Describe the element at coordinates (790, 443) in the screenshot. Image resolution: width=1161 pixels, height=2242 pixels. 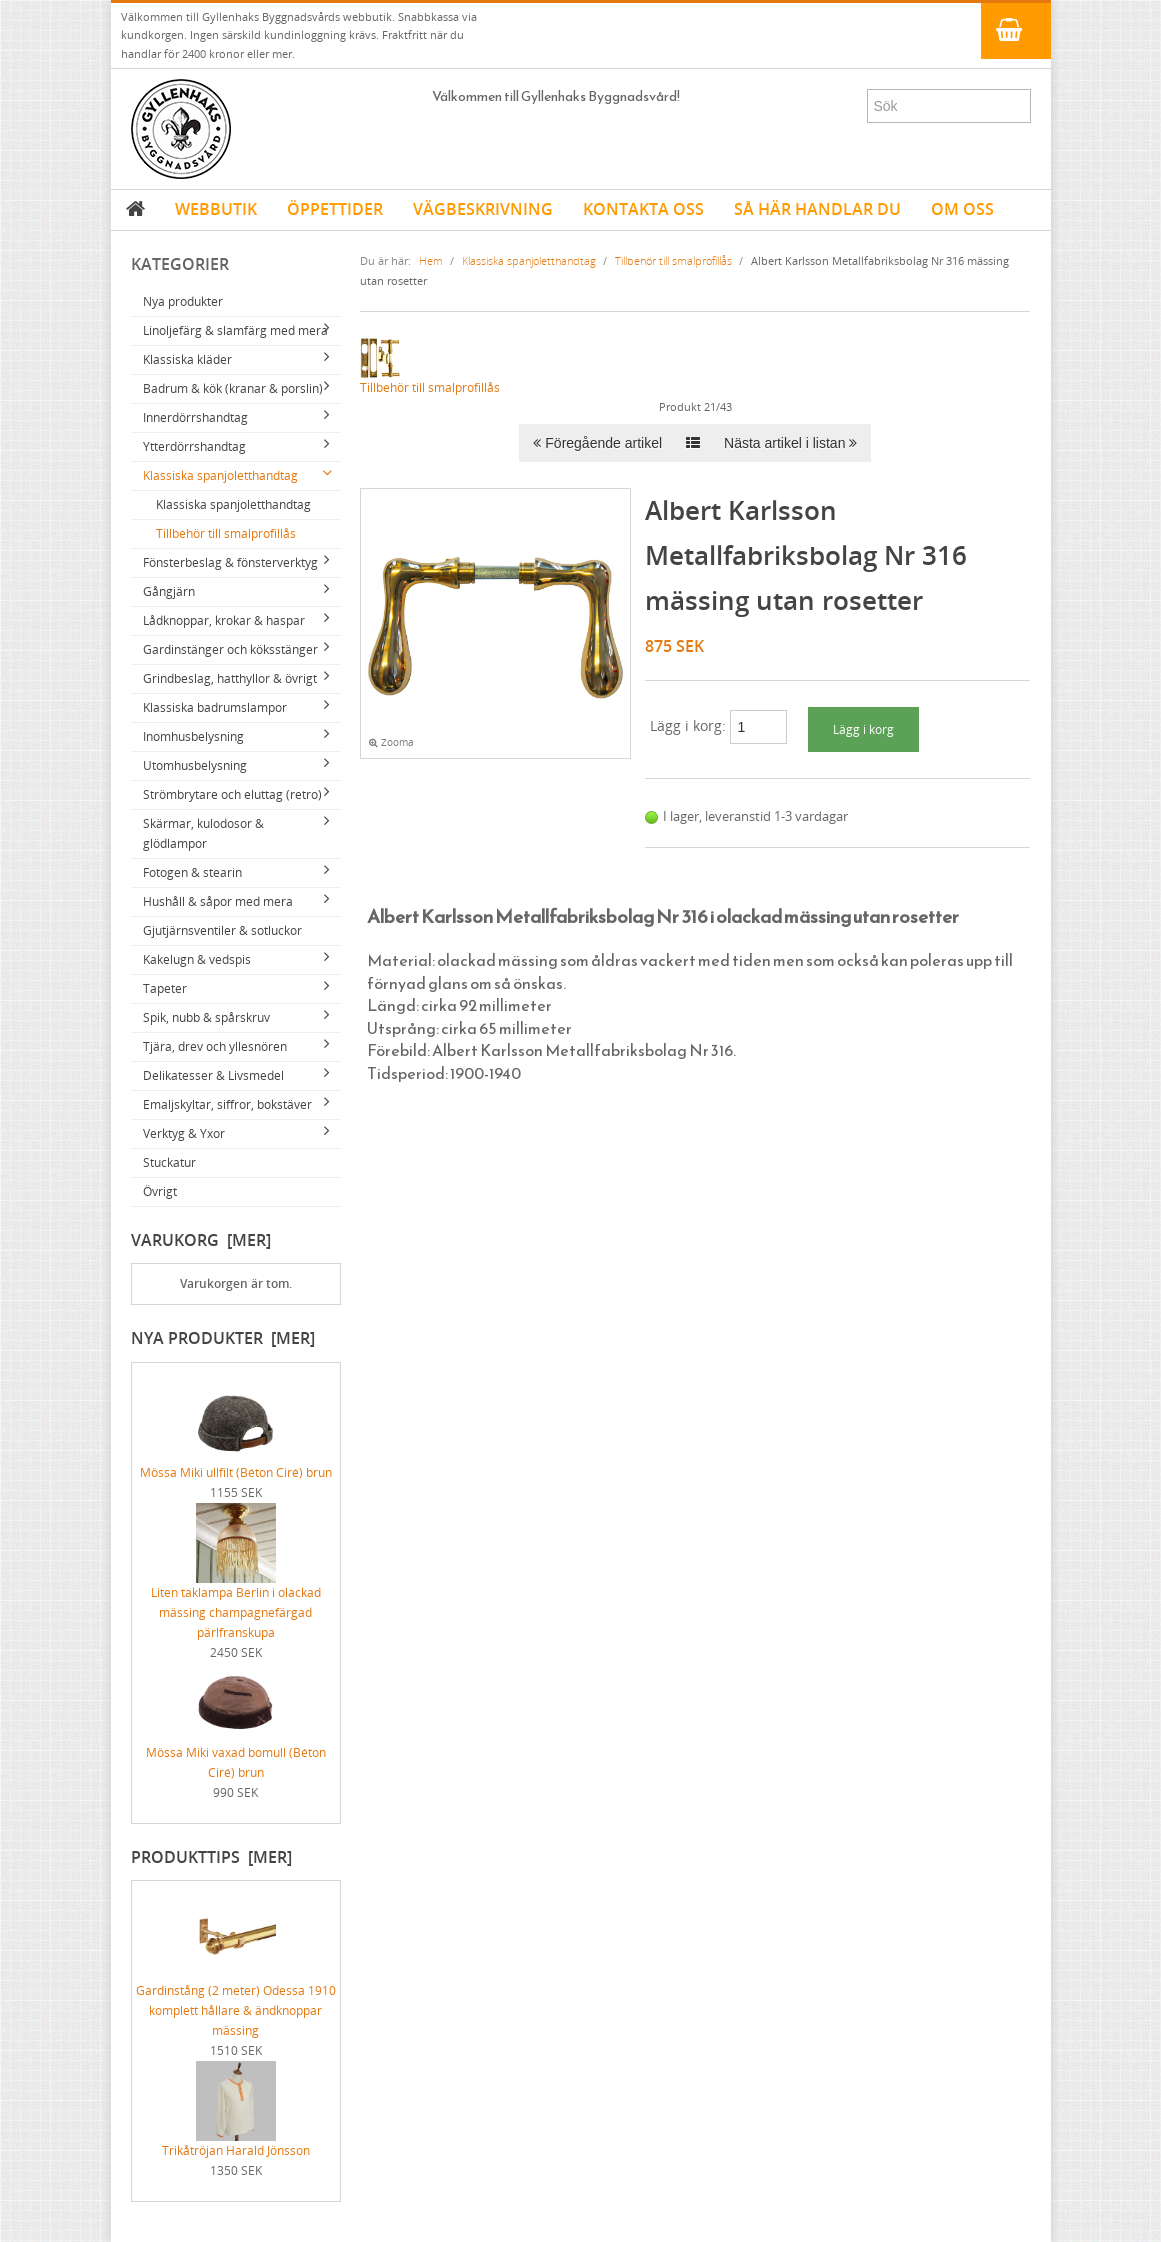
I see `Nästa artikel i listan` at that location.